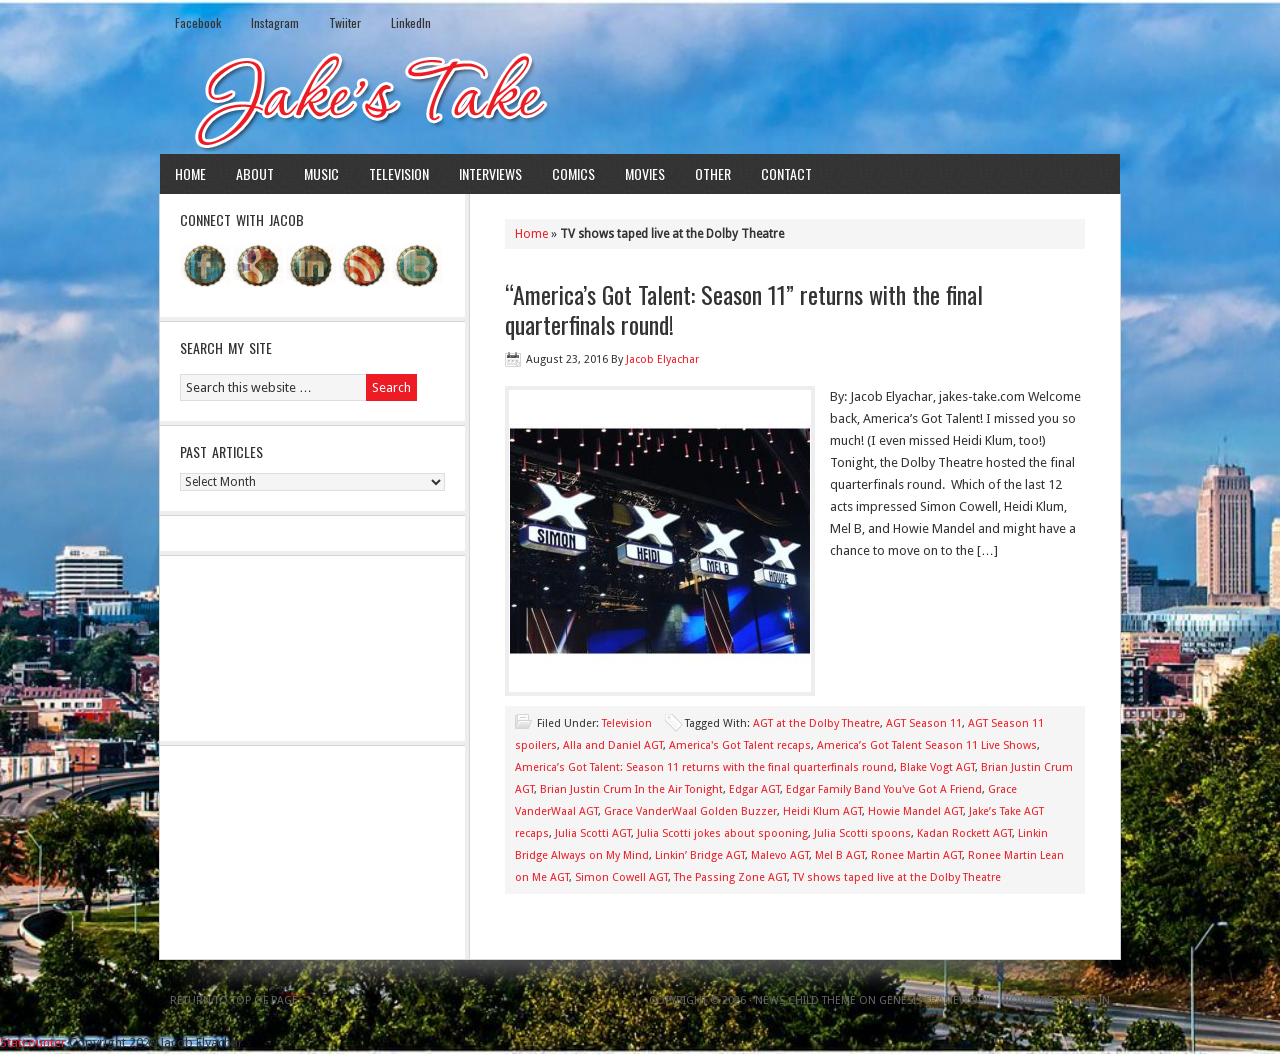 The width and height of the screenshot is (1280, 1054). I want to click on Television, so click(399, 173).